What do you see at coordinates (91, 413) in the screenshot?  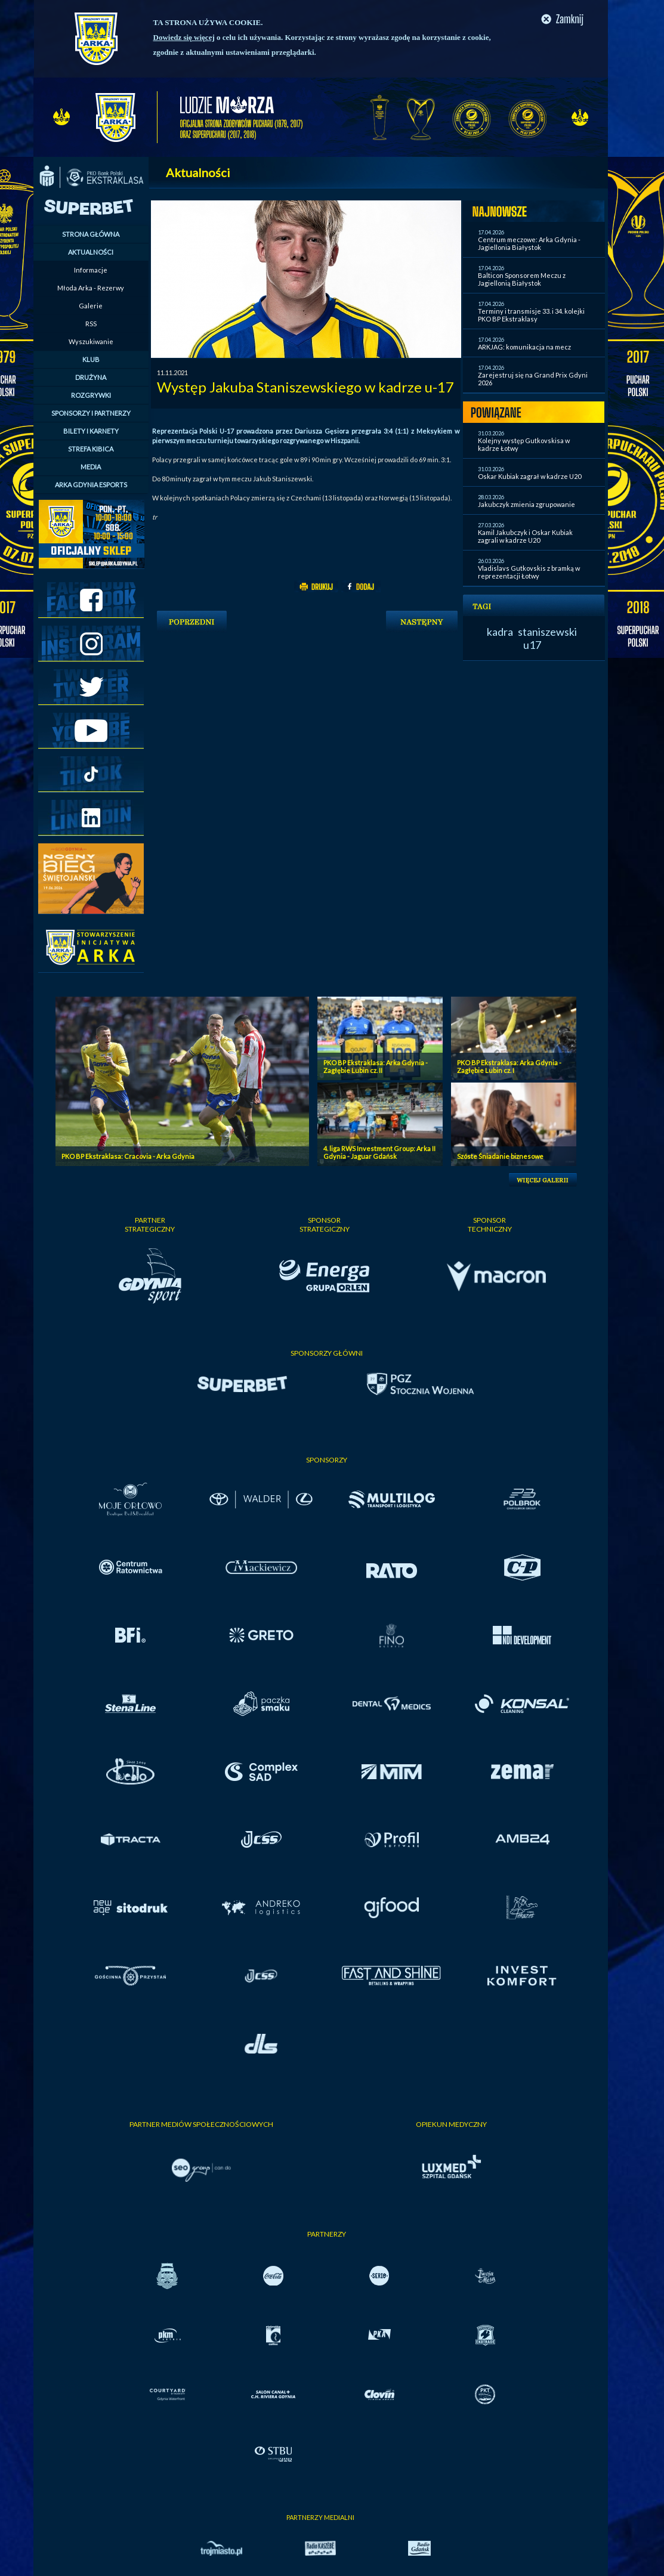 I see `SPONSORZY I PARTNERZY` at bounding box center [91, 413].